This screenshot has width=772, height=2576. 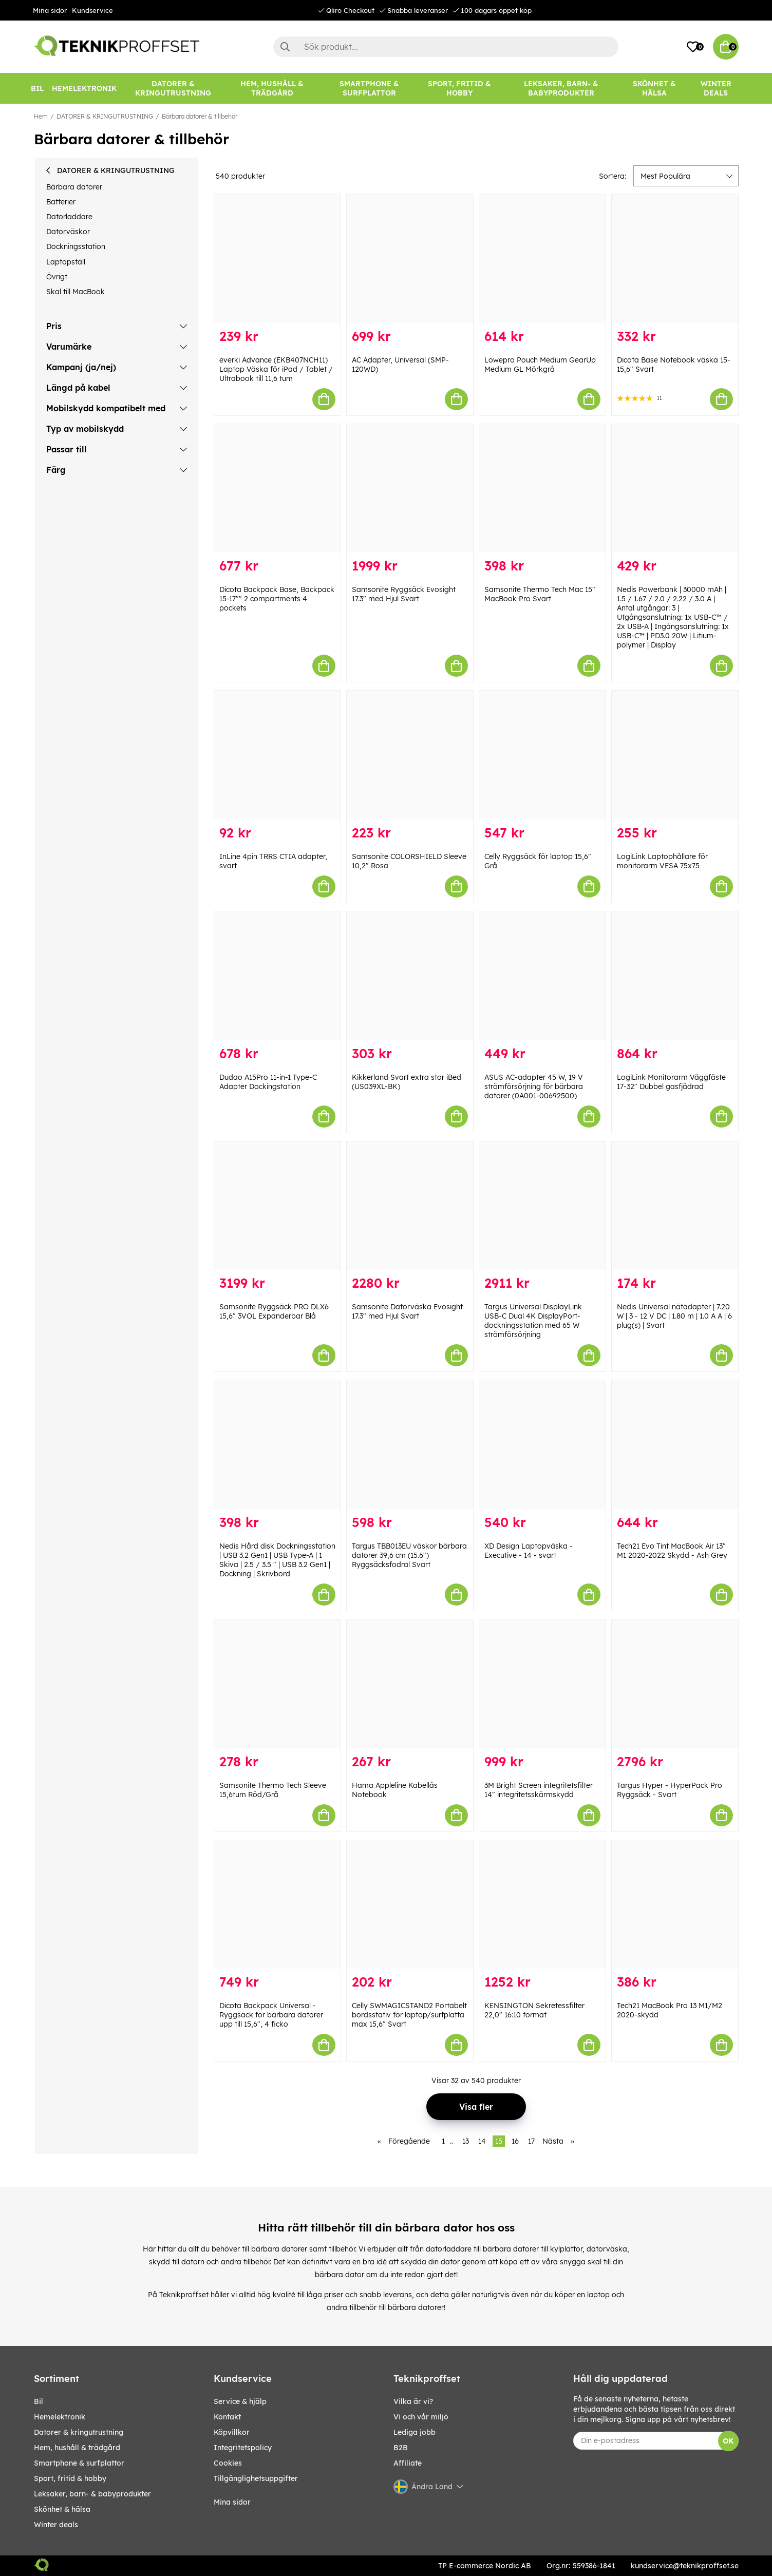 I want to click on [Nedis Universal nätadapter | 7.20 W | 3 - 12 V DC | 1.80 m | 1.0 A A | 6 plug(s) | Svart], so click(x=675, y=1205).